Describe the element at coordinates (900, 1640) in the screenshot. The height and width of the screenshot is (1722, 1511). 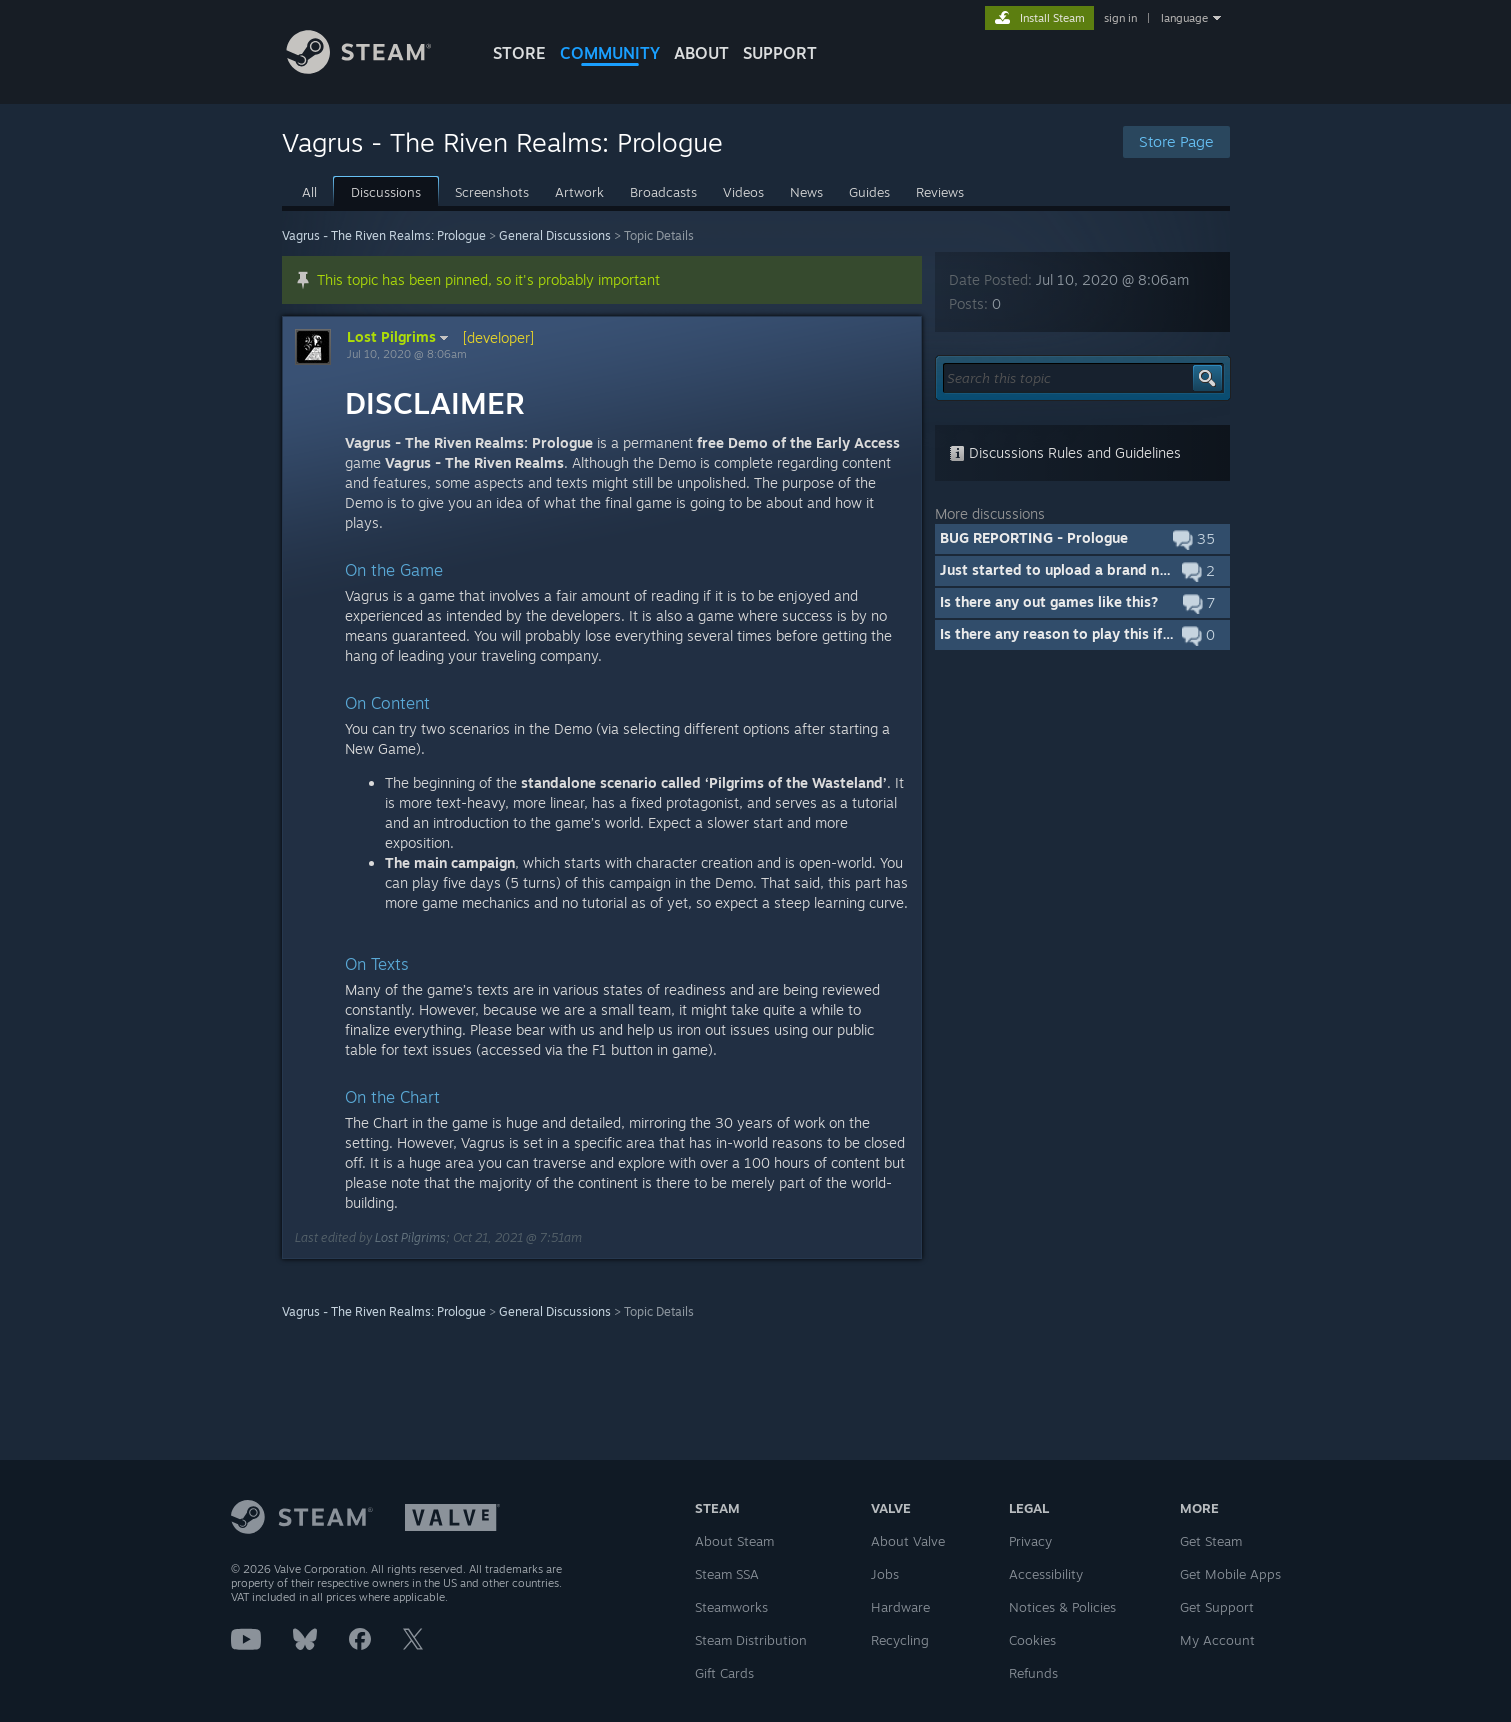
I see `Recycling` at that location.